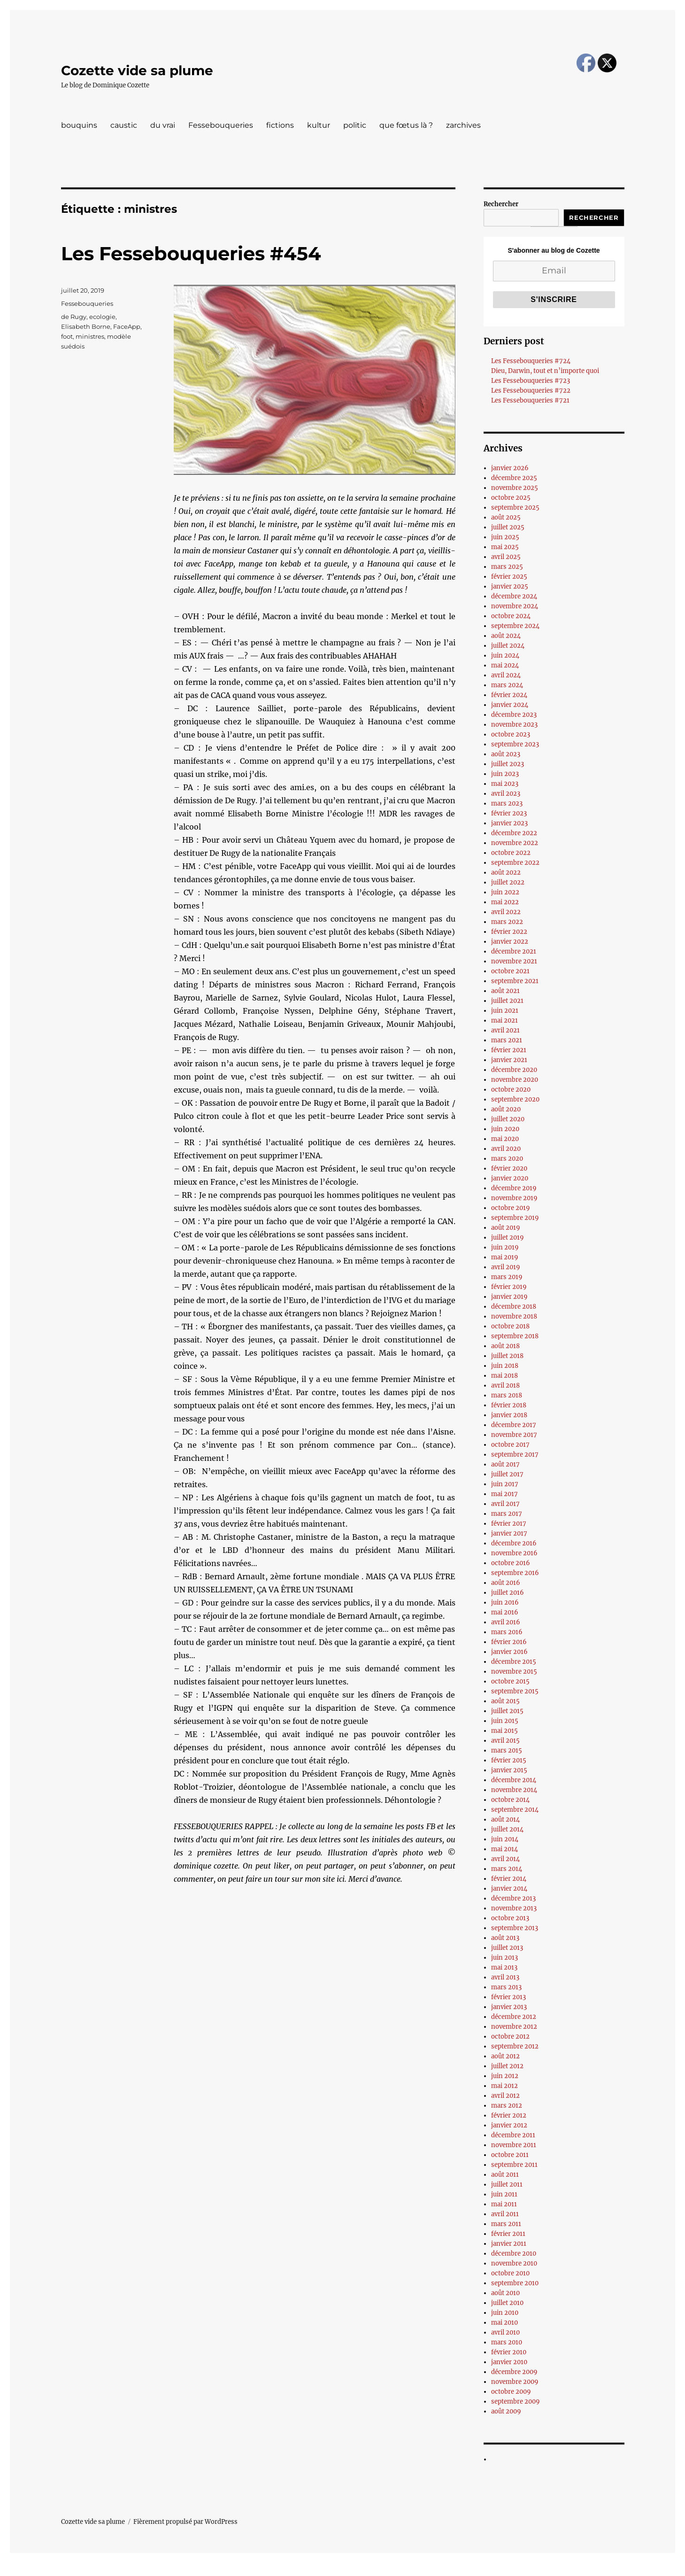 The width and height of the screenshot is (685, 2576). I want to click on octobre 2012, so click(510, 2037).